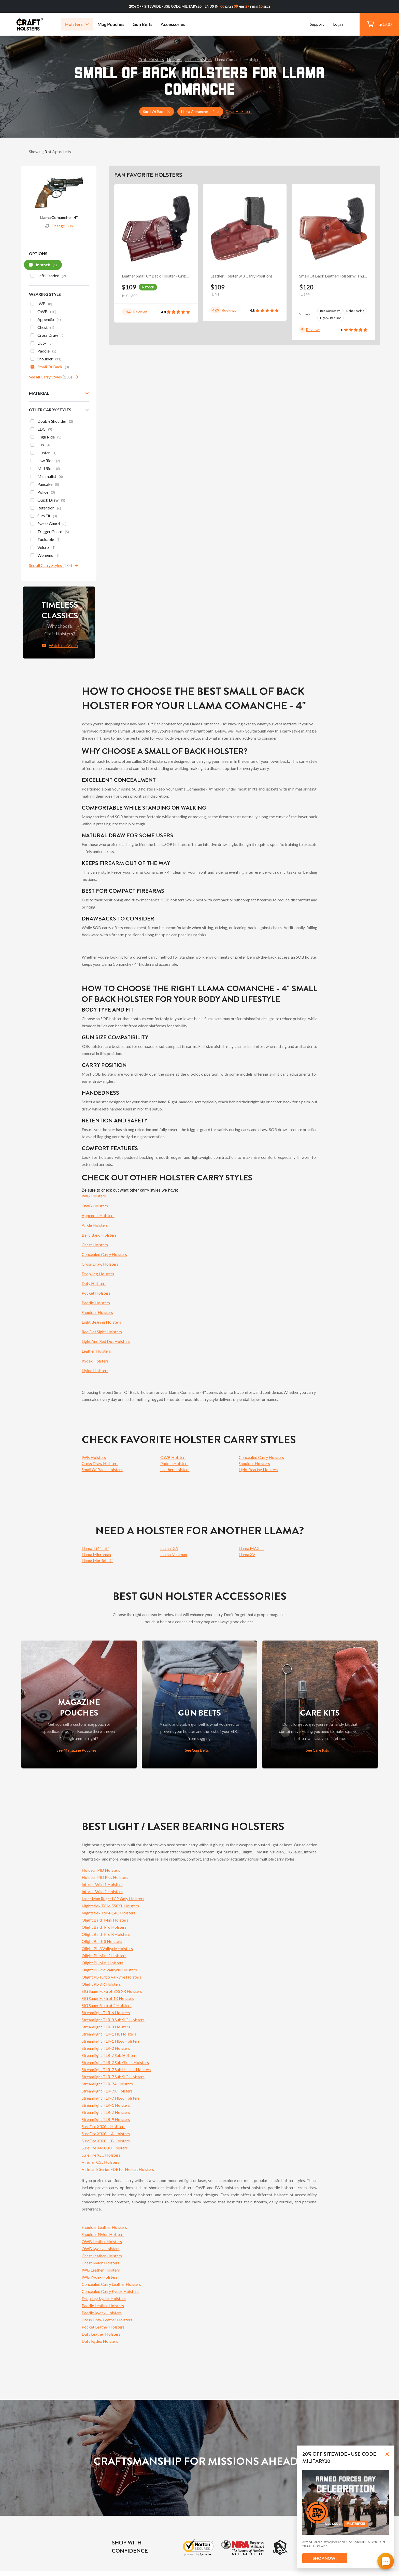 The width and height of the screenshot is (399, 2576). Describe the element at coordinates (106, 2012) in the screenshot. I see `Streamlight TLR-6 Holsters` at that location.